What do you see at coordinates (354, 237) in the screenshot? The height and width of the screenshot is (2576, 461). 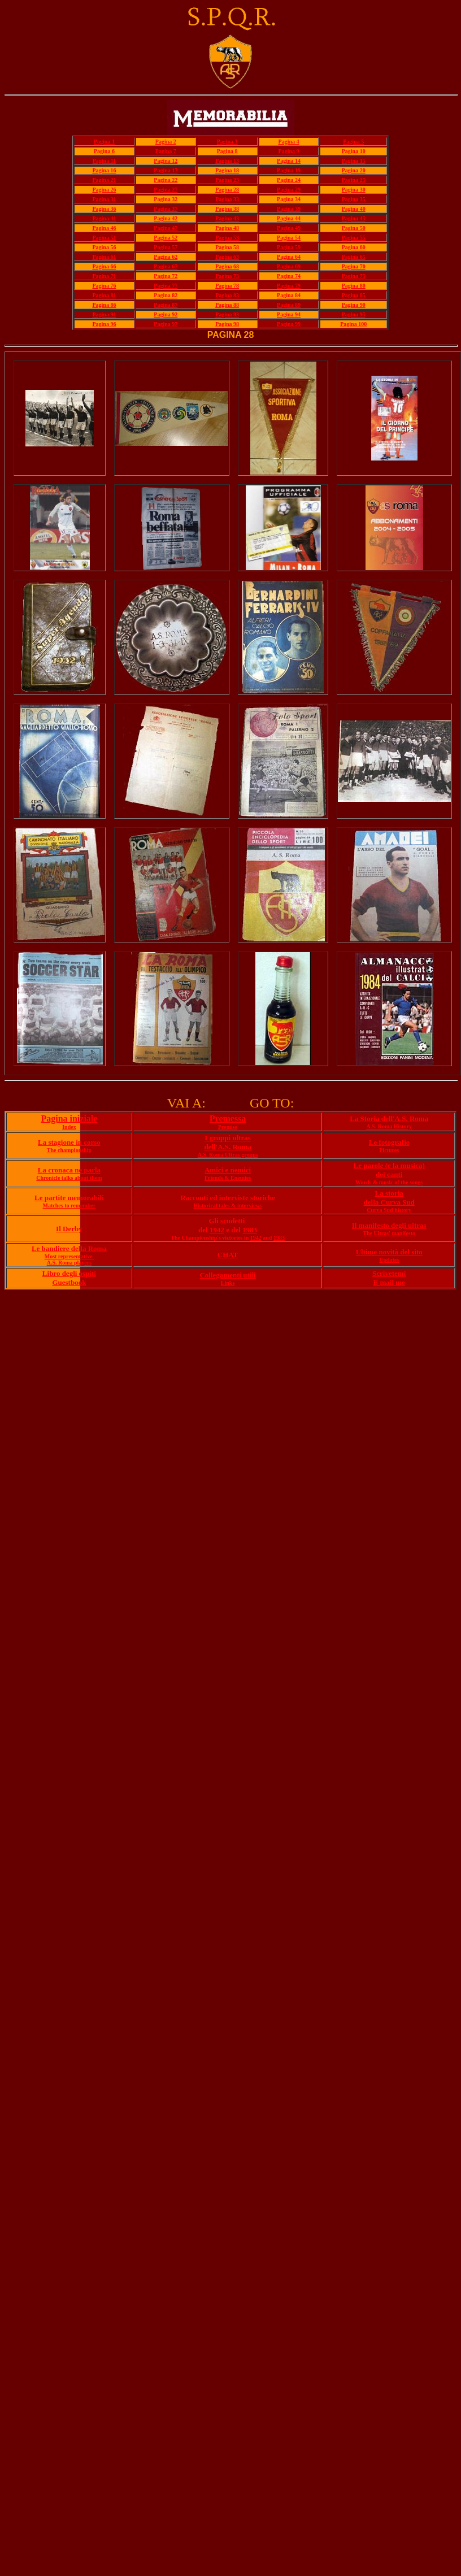 I see `Pagina 55` at bounding box center [354, 237].